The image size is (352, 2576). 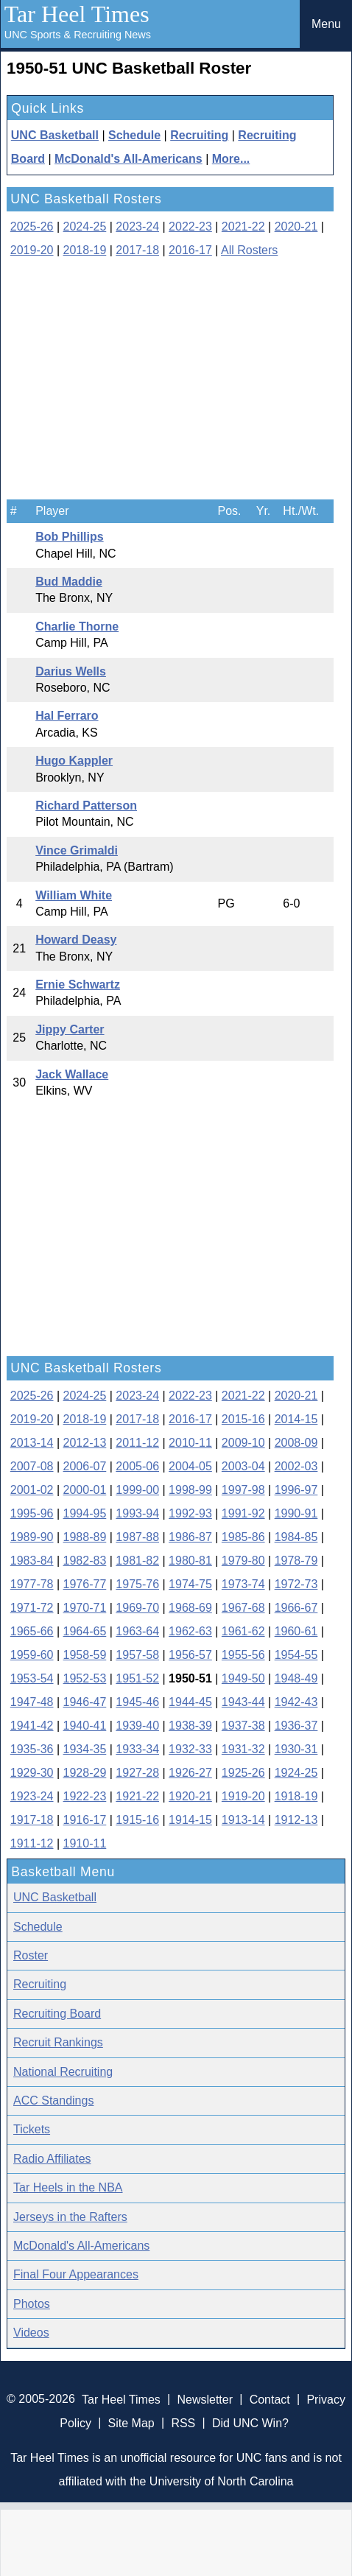 I want to click on Contact, so click(x=270, y=2399).